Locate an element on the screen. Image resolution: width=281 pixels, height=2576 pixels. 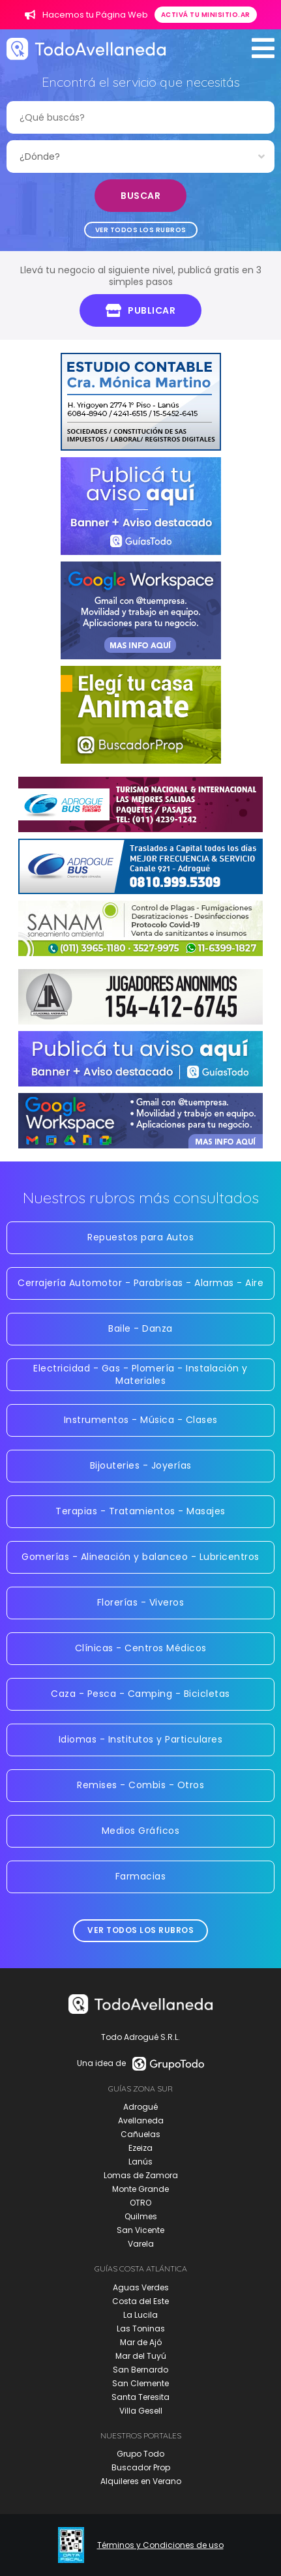
San Vicente is located at coordinates (140, 2230).